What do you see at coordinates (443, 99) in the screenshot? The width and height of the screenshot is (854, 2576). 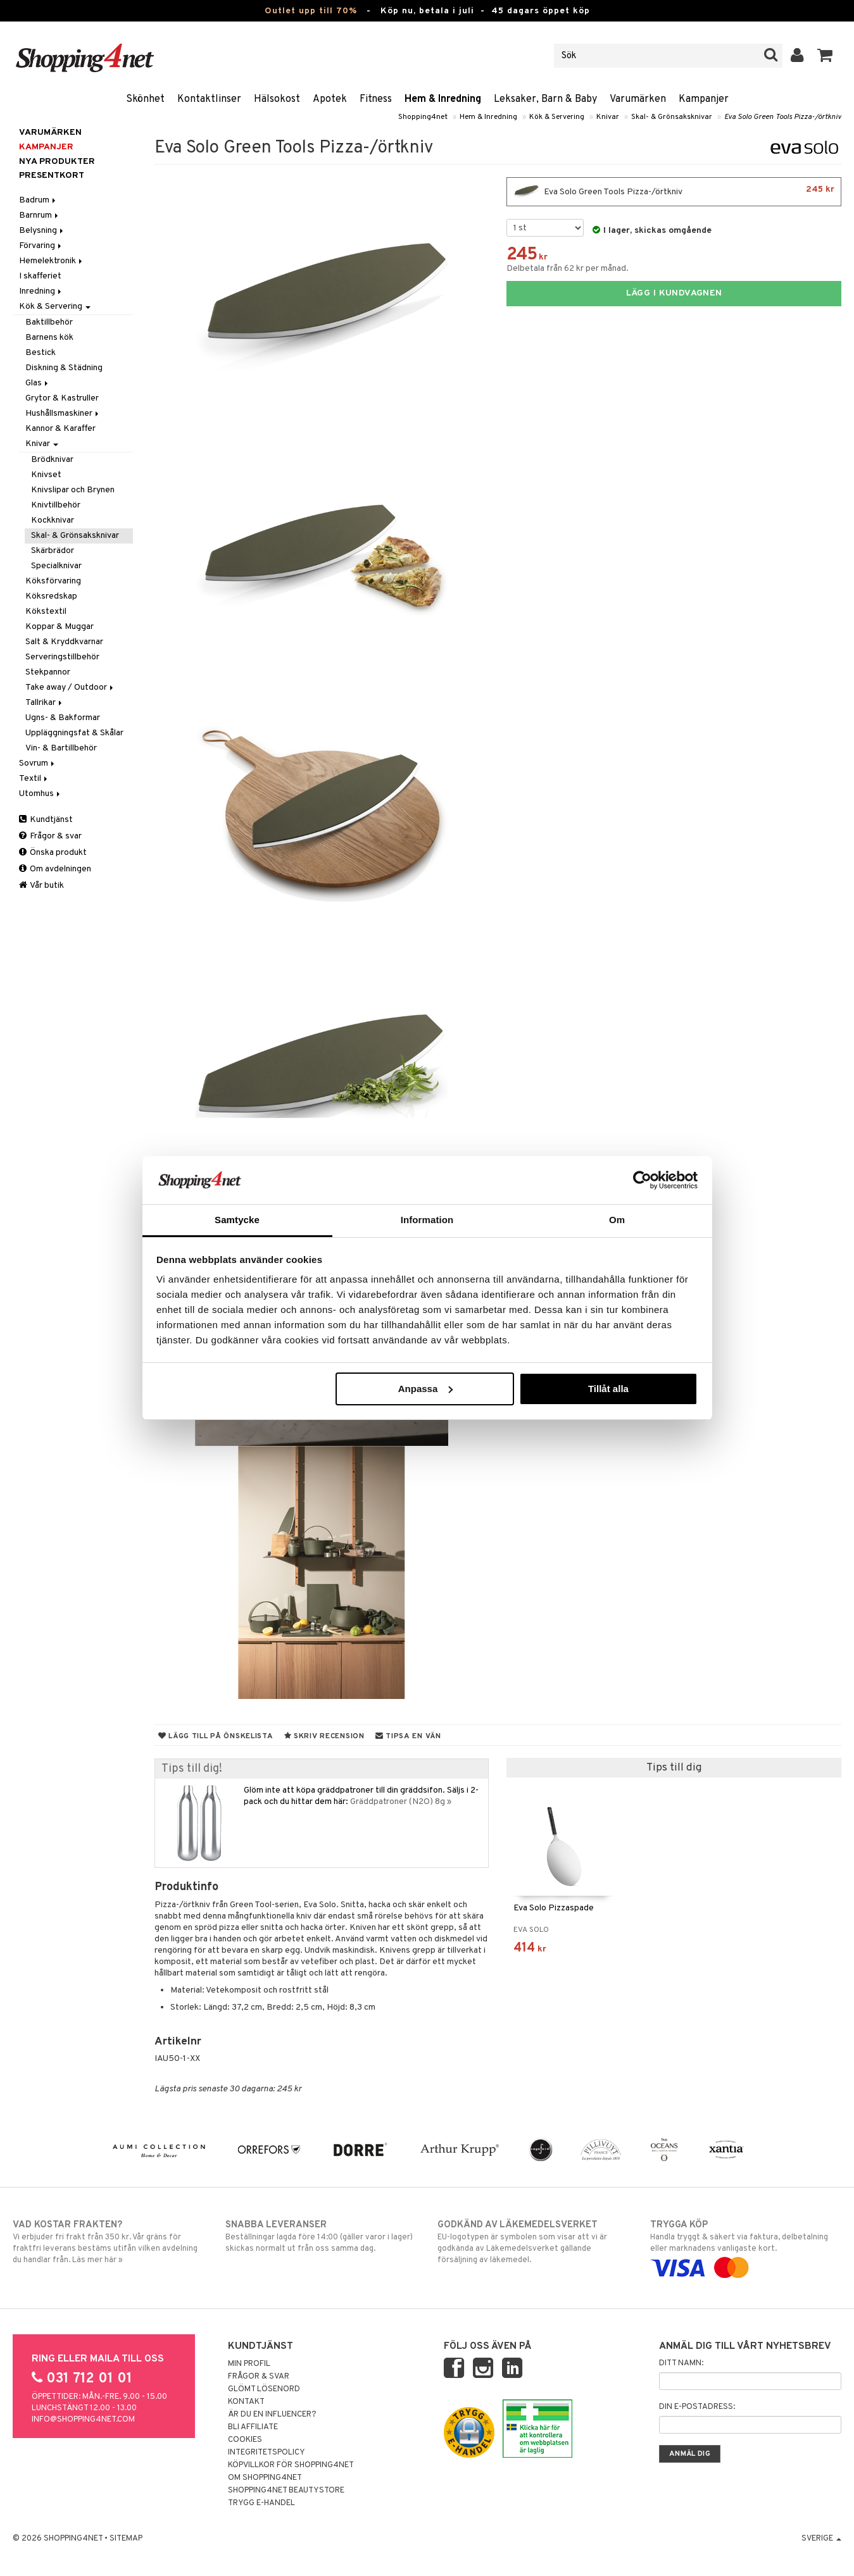 I see `Hem & Inredning` at bounding box center [443, 99].